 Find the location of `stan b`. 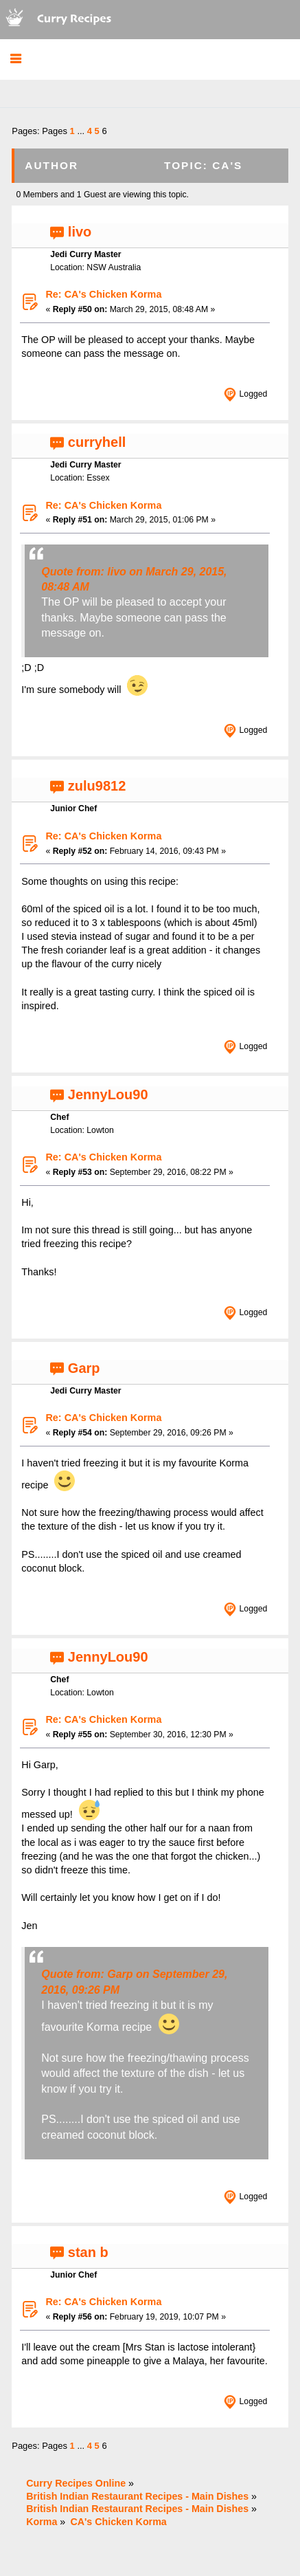

stan b is located at coordinates (88, 2252).